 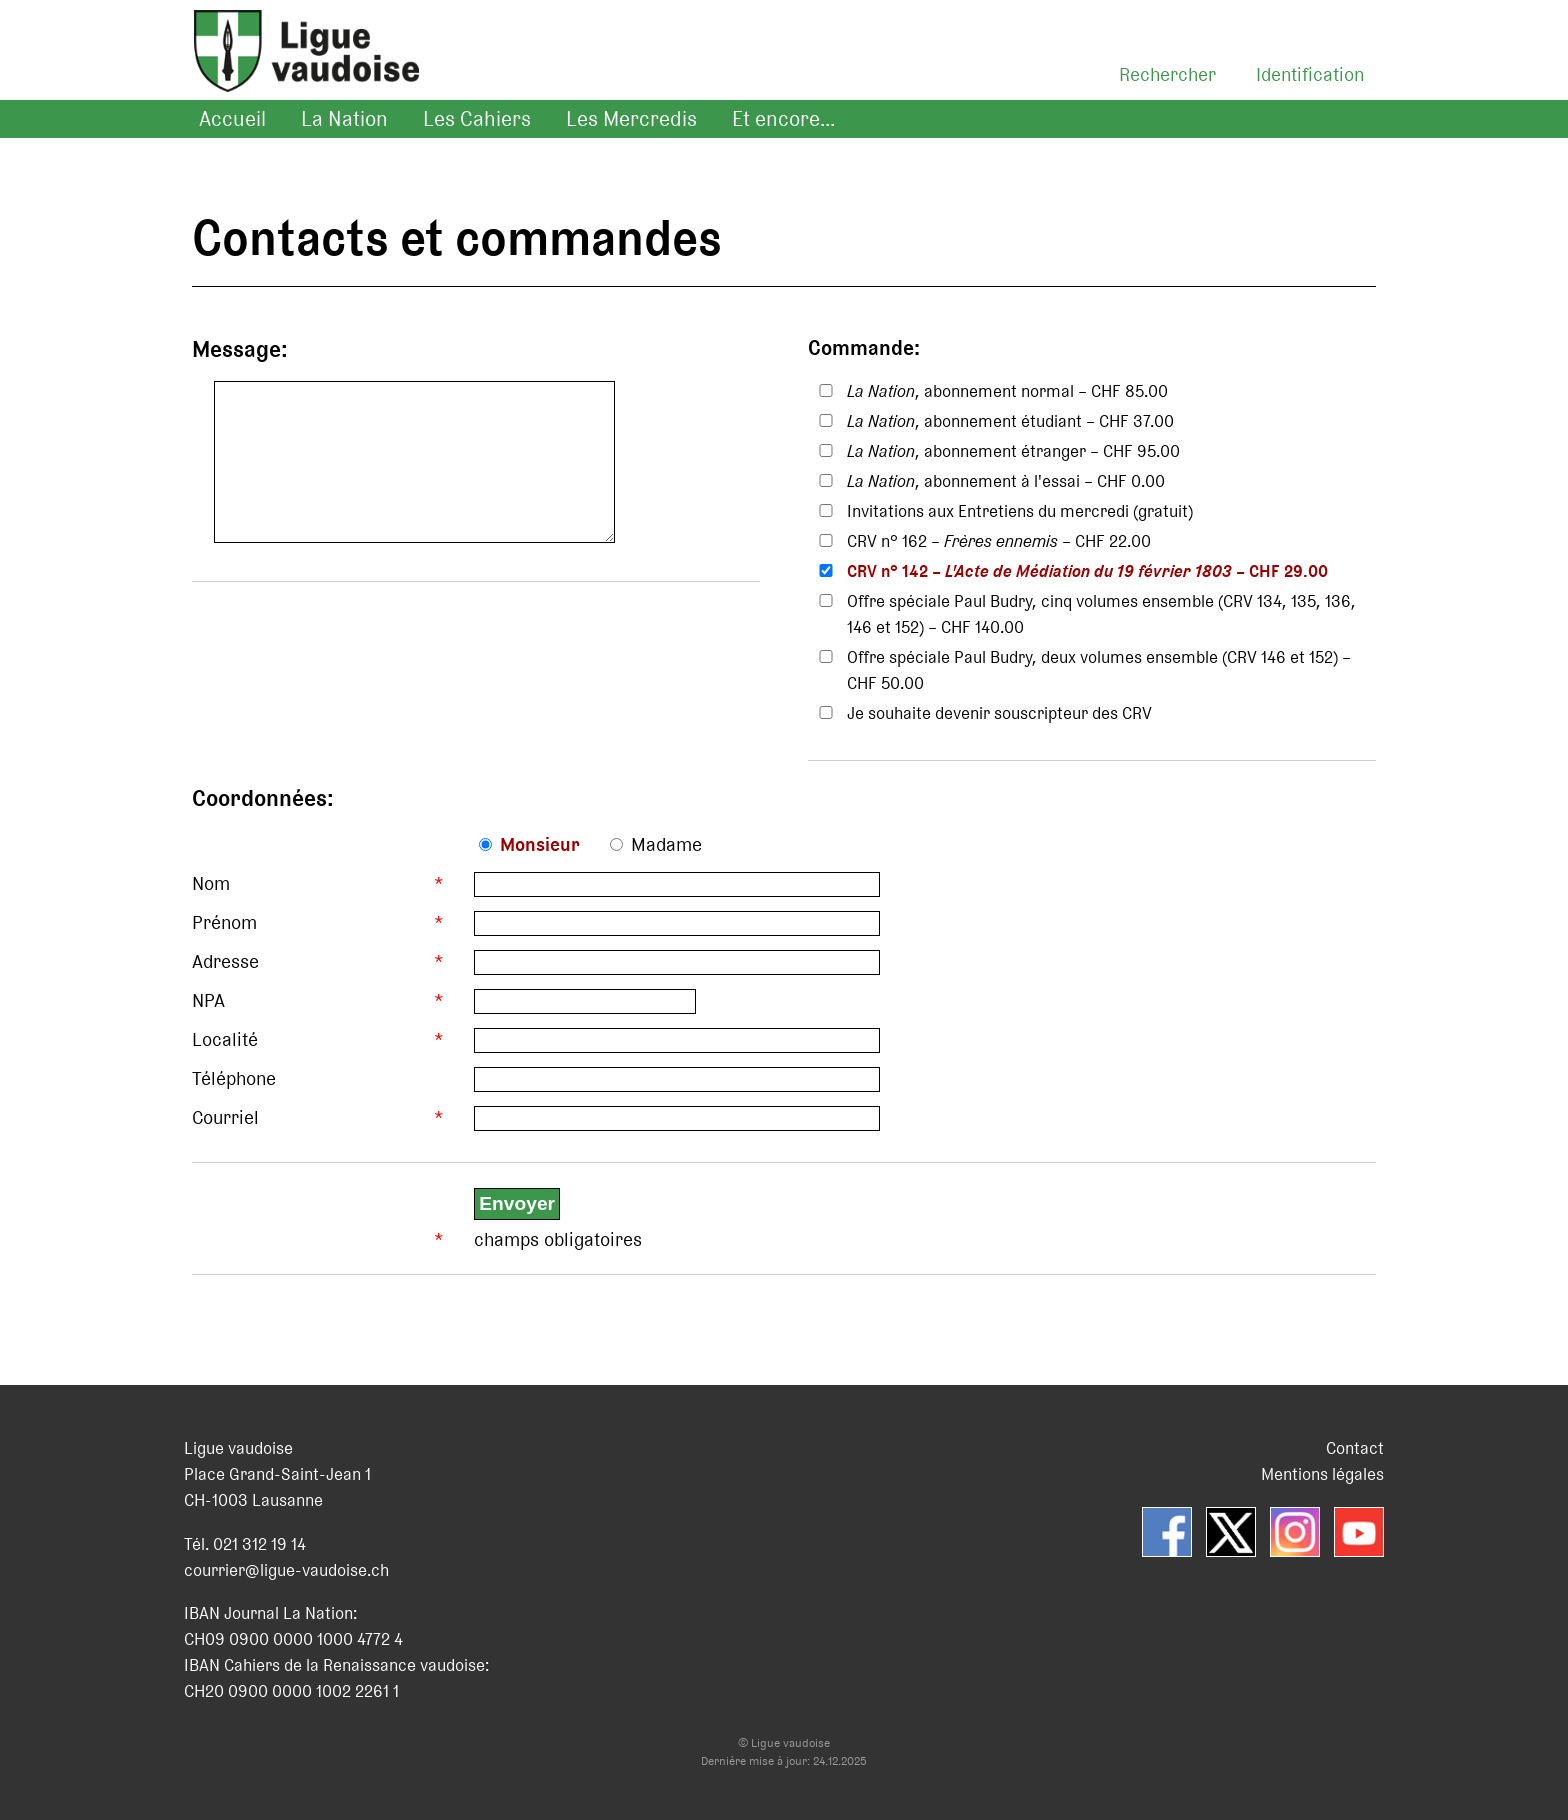 I want to click on Et encore..., so click(x=783, y=119).